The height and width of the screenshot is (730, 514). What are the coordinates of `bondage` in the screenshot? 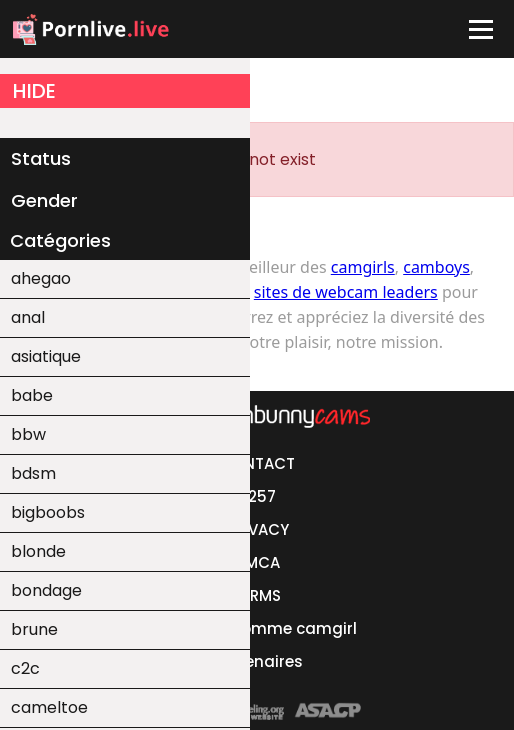 It's located at (46, 590).